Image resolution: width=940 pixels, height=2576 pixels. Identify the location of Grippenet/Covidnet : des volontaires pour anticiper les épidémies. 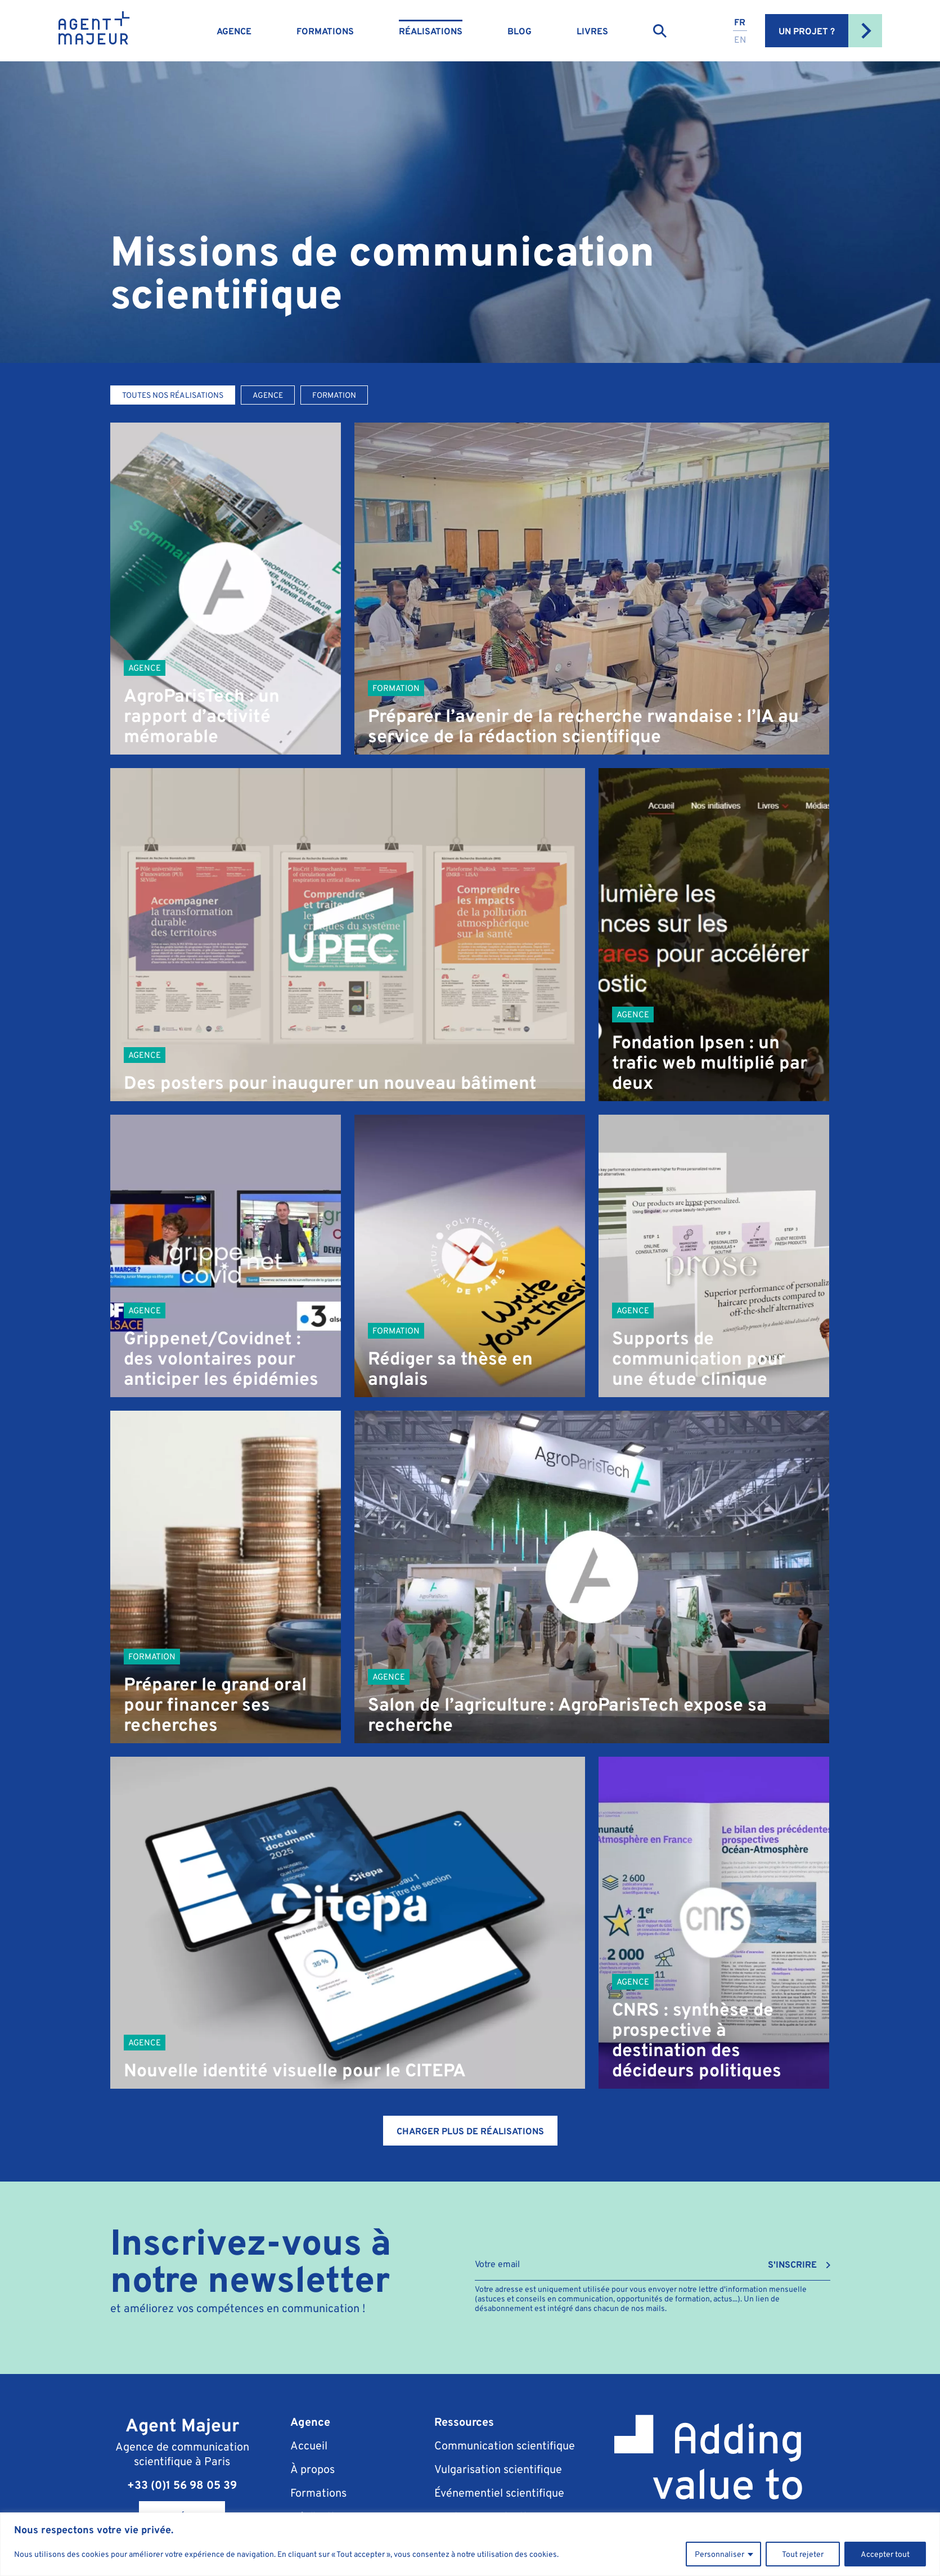
(221, 1357).